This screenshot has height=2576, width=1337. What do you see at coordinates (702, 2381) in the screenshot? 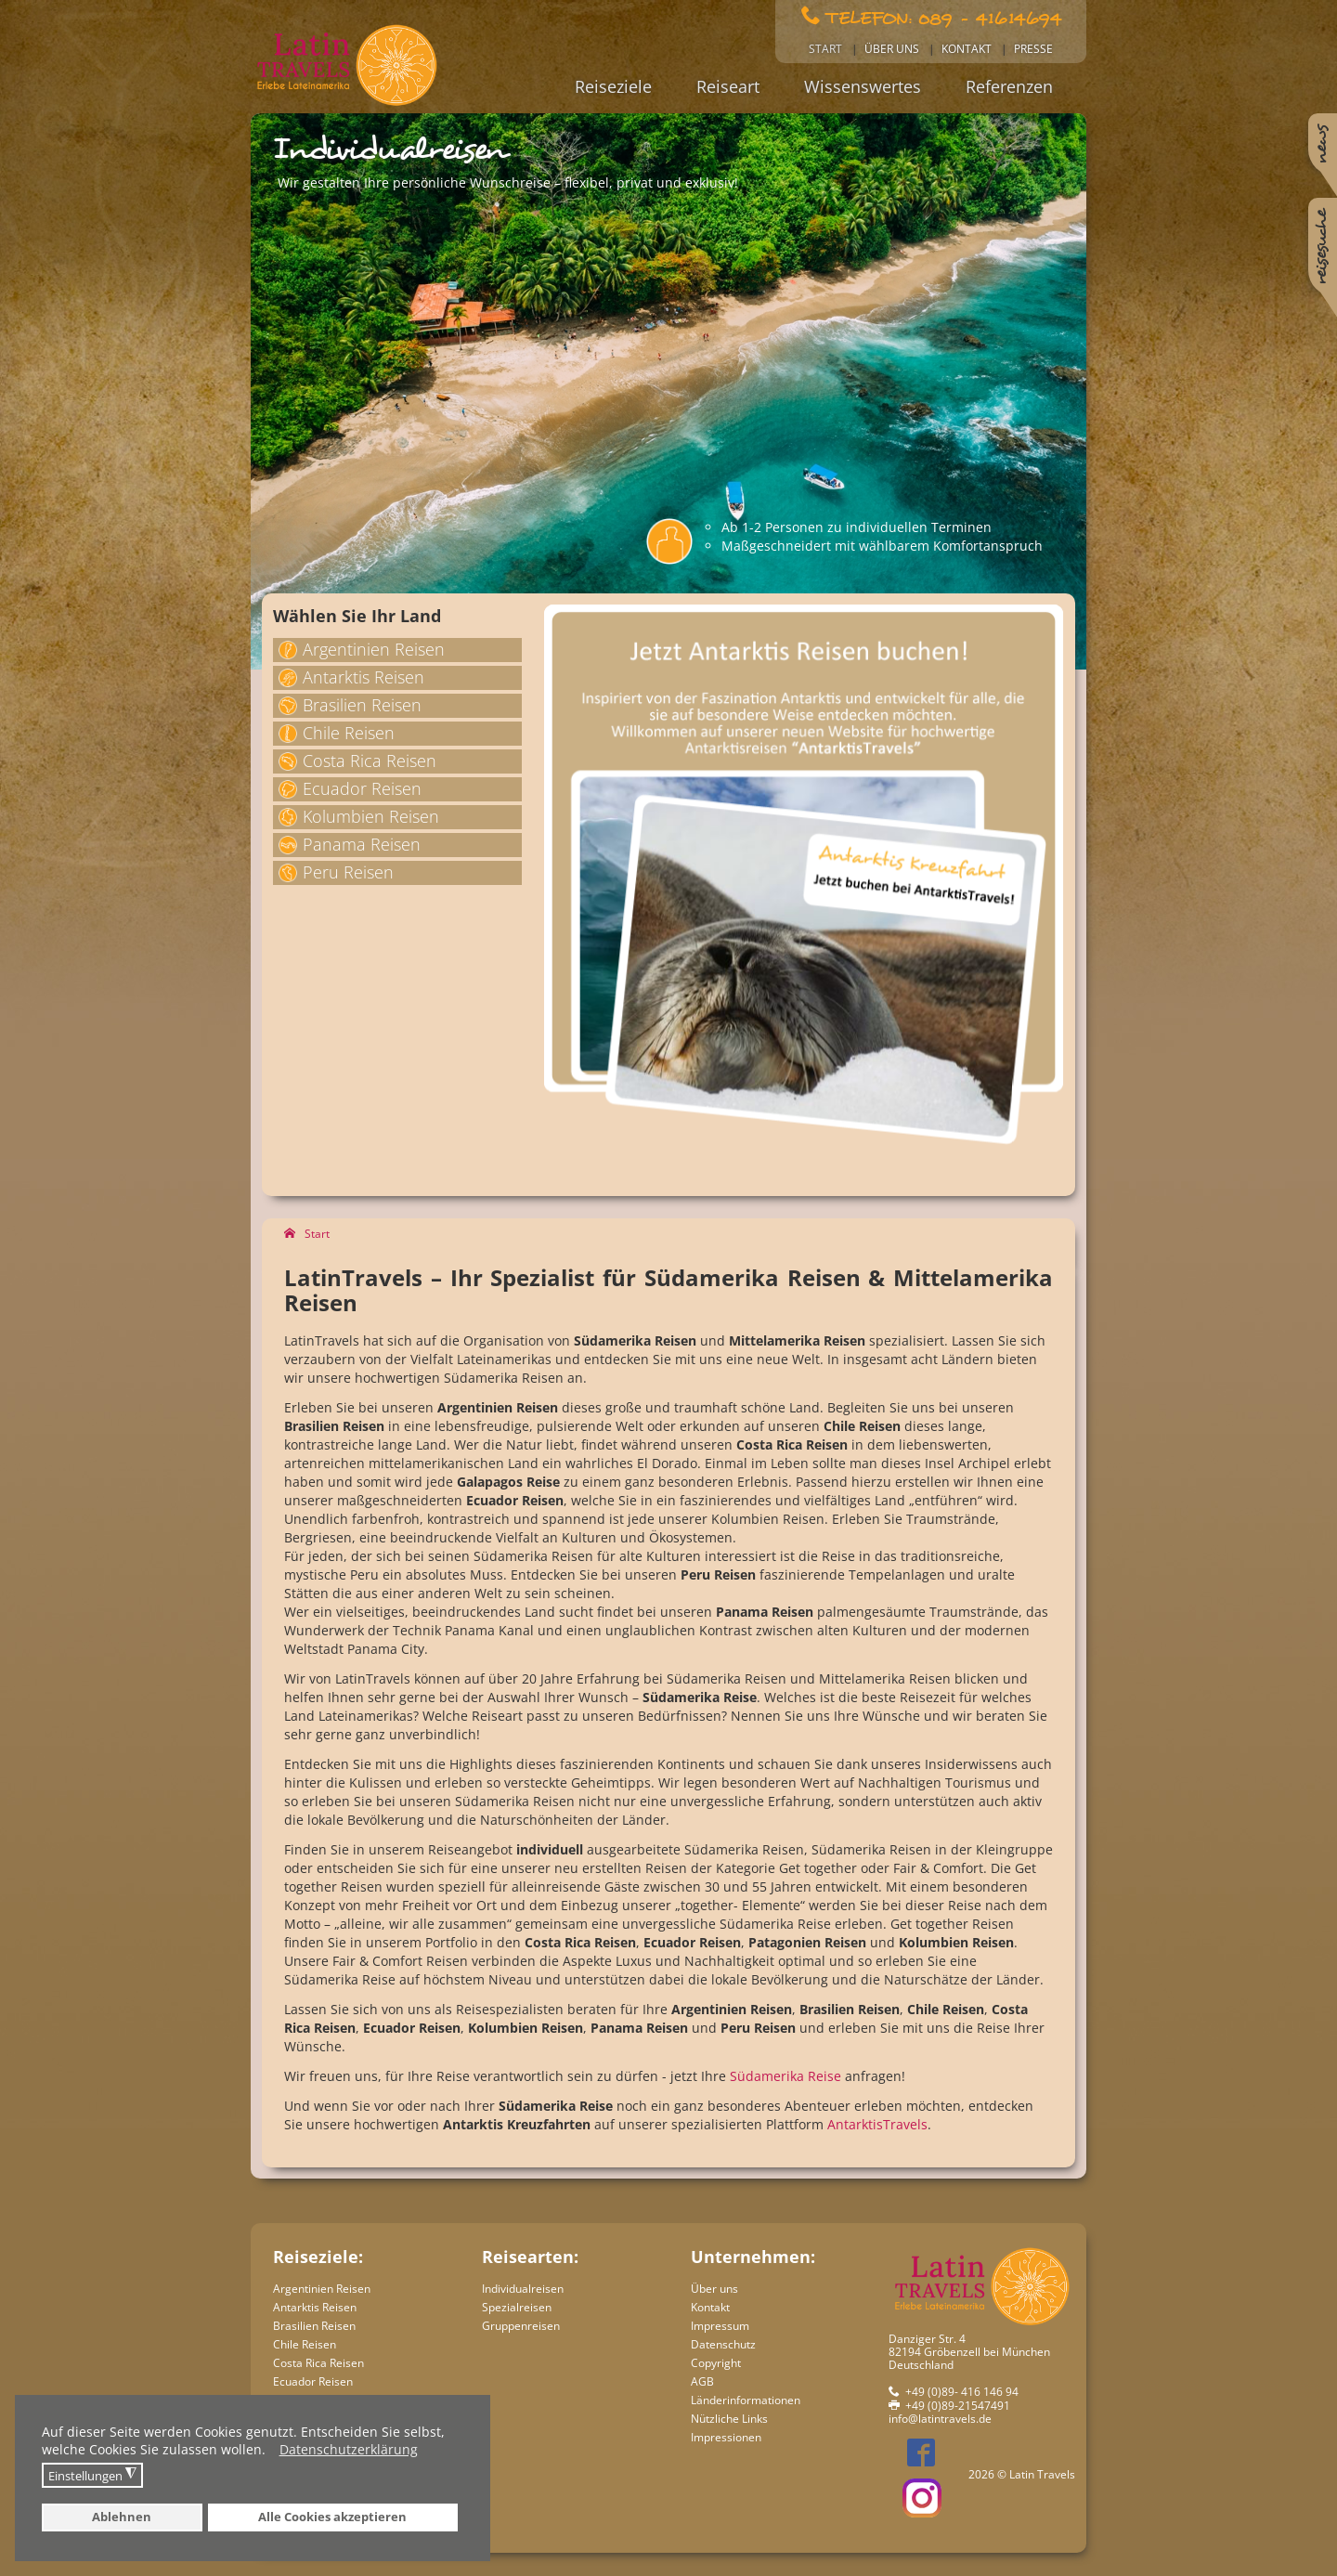
I see `AGB` at bounding box center [702, 2381].